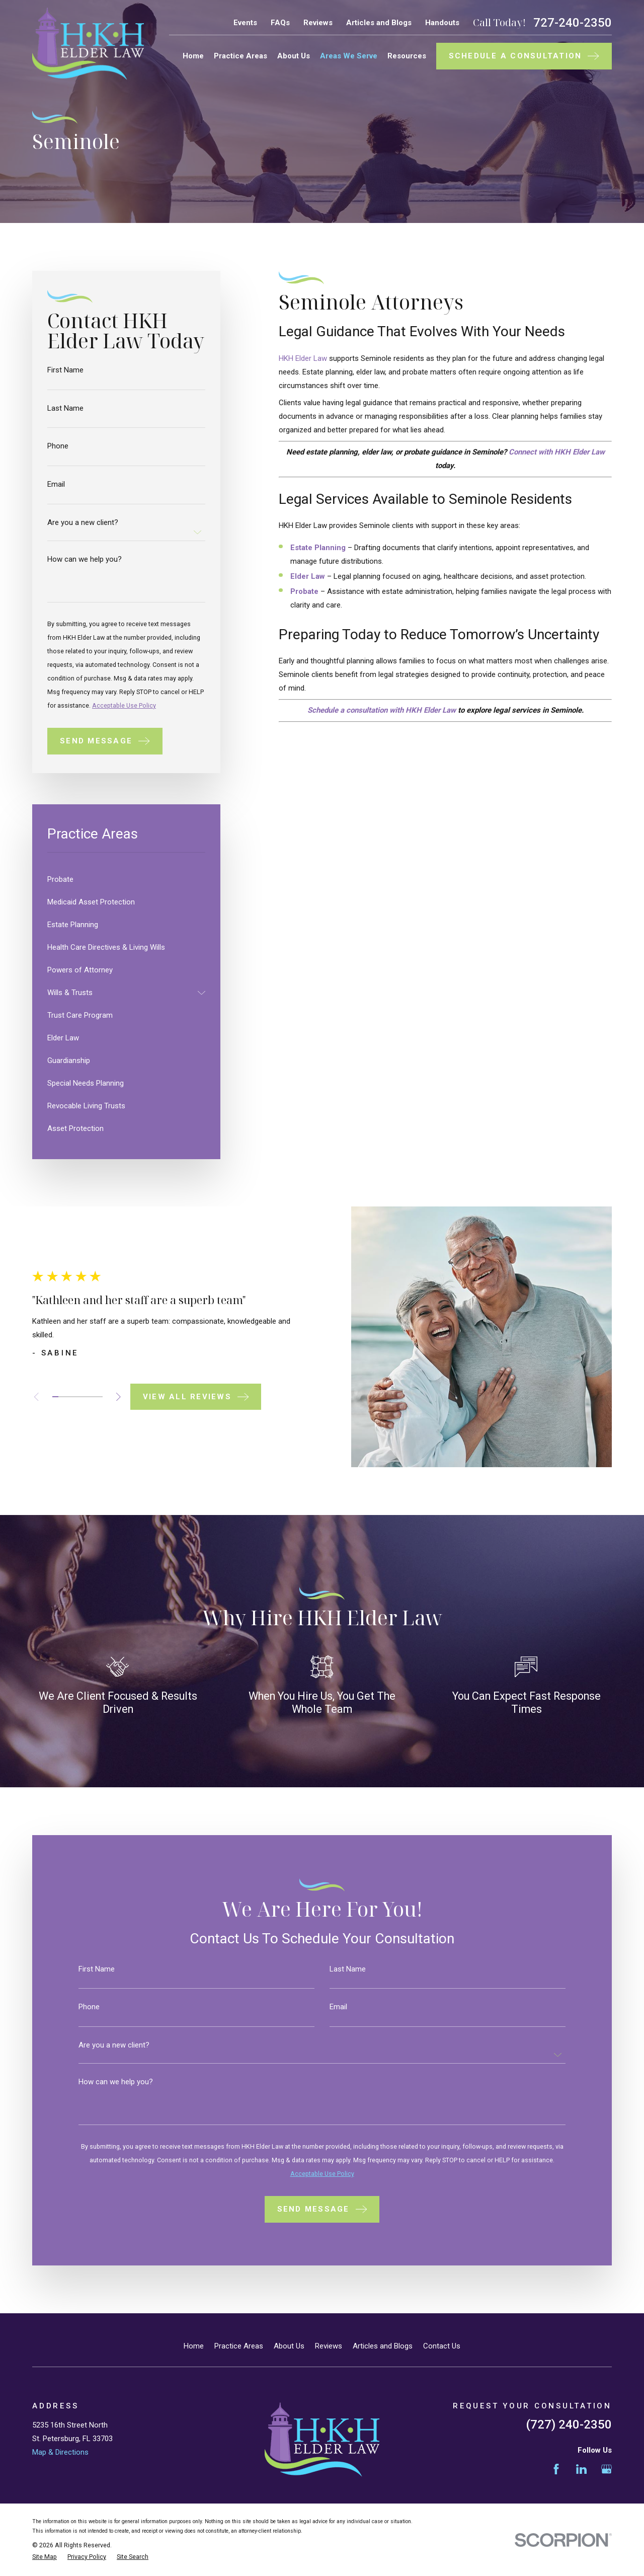 The width and height of the screenshot is (644, 2576). Describe the element at coordinates (556, 2469) in the screenshot. I see `[Facebook]` at that location.